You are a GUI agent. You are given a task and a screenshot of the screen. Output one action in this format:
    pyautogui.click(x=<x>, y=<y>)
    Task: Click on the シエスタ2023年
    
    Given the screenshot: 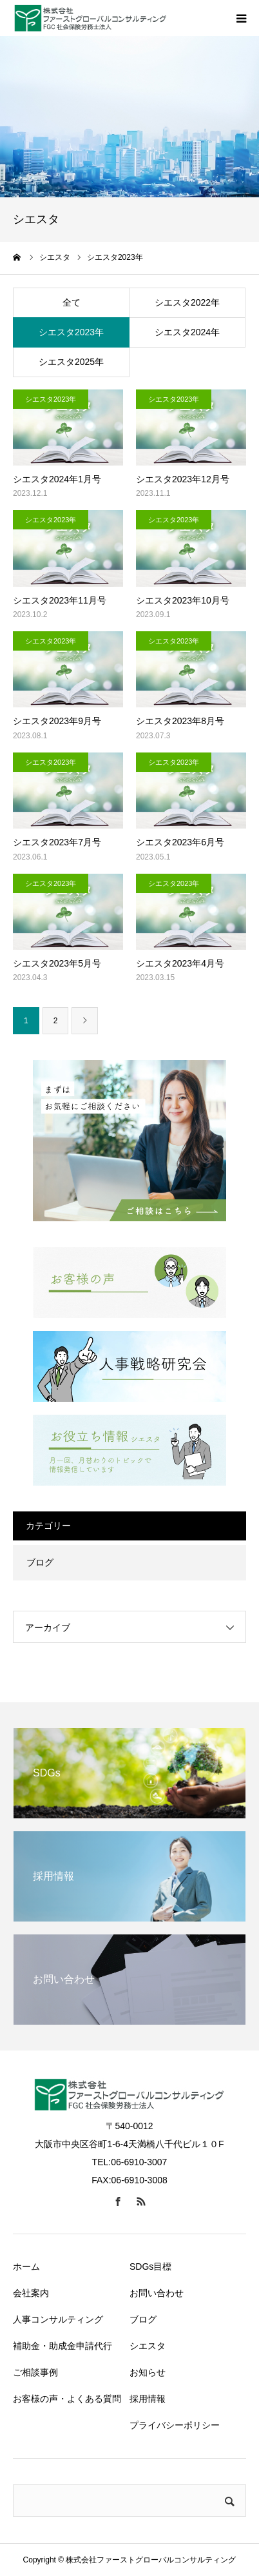 What is the action you would take?
    pyautogui.click(x=71, y=332)
    